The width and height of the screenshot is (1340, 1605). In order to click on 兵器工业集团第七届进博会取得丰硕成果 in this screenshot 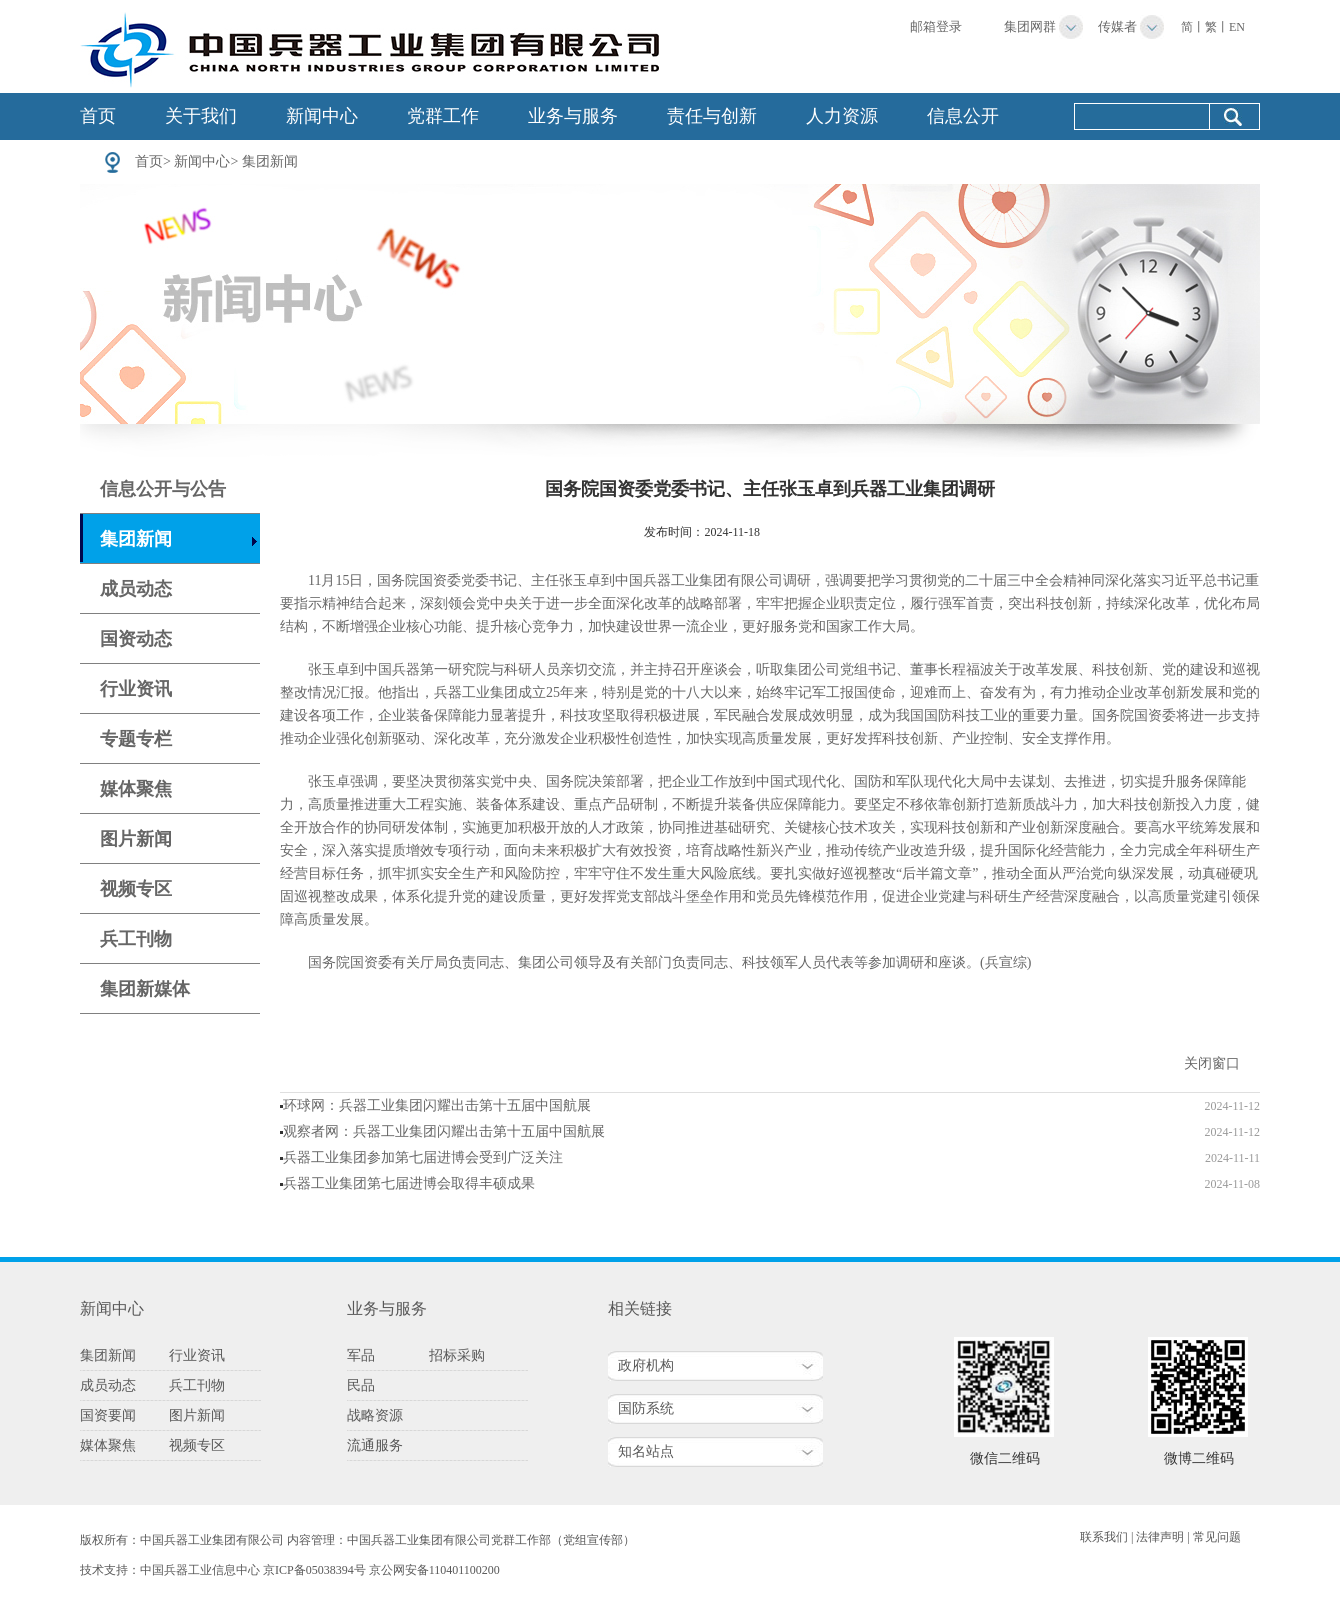, I will do `click(409, 1183)`.